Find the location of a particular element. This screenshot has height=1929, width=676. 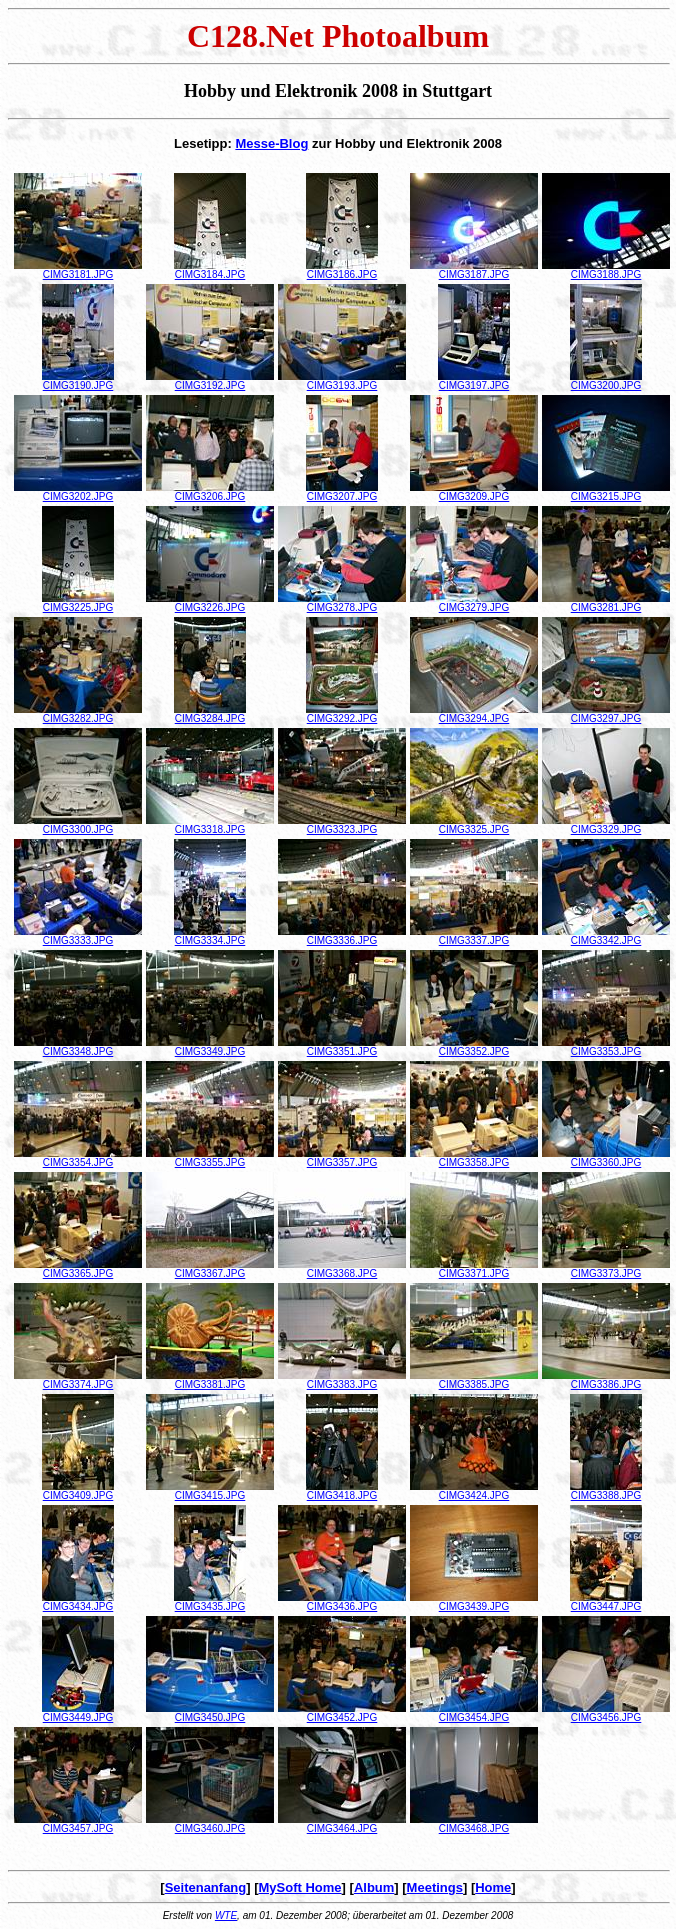

CIMG3281.JPG is located at coordinates (606, 603).